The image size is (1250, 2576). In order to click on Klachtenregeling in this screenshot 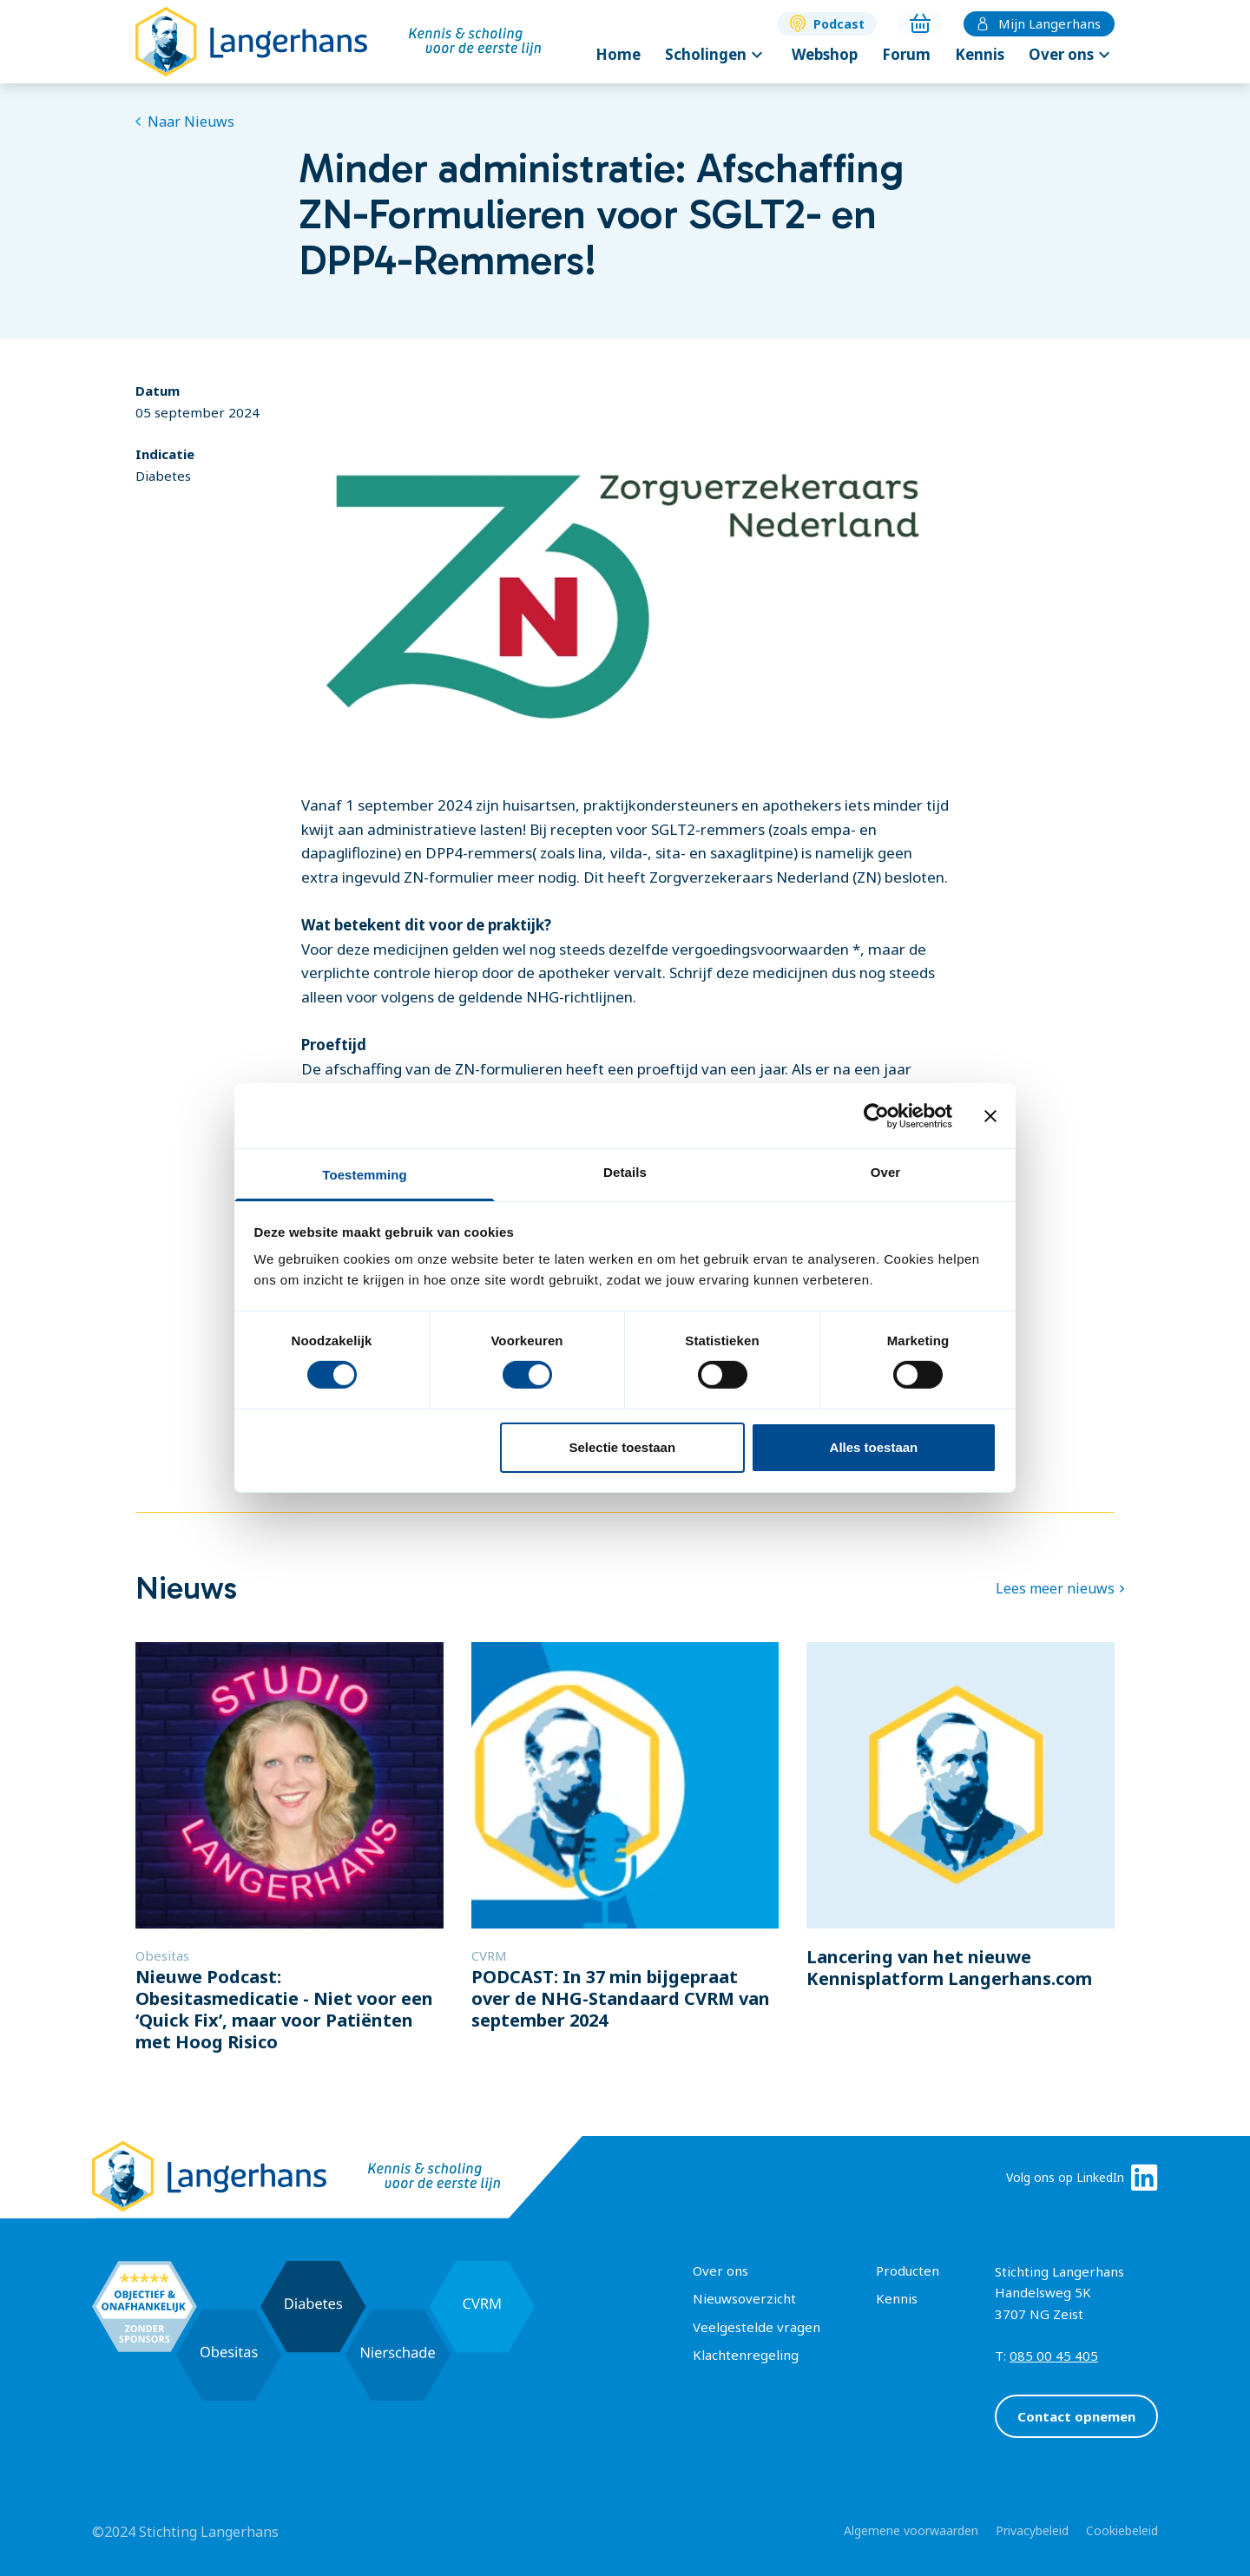, I will do `click(746, 2354)`.